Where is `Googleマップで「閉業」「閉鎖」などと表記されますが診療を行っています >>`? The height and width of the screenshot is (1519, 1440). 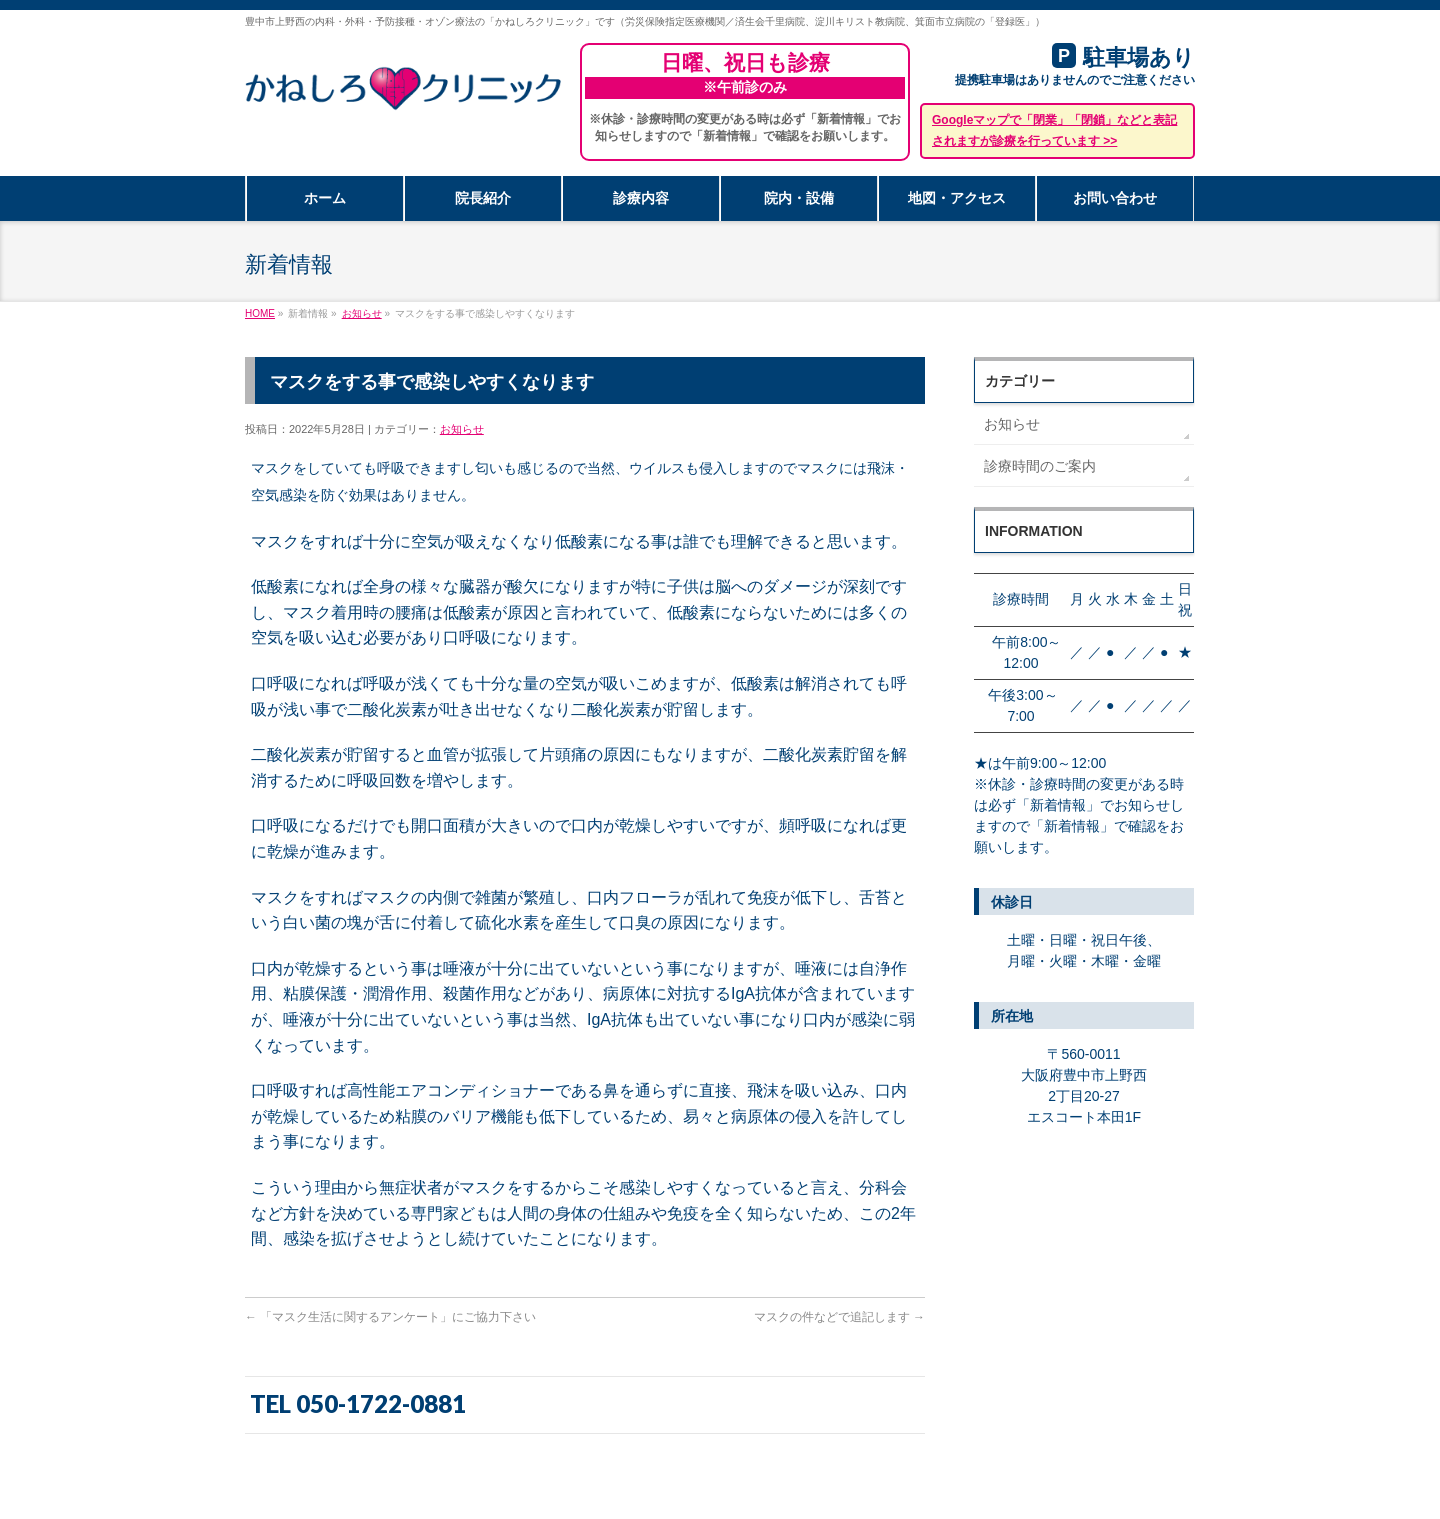
Googleマップで「閉業」「閉鎖」などと表記されますが診療を行っています >> is located at coordinates (1054, 130).